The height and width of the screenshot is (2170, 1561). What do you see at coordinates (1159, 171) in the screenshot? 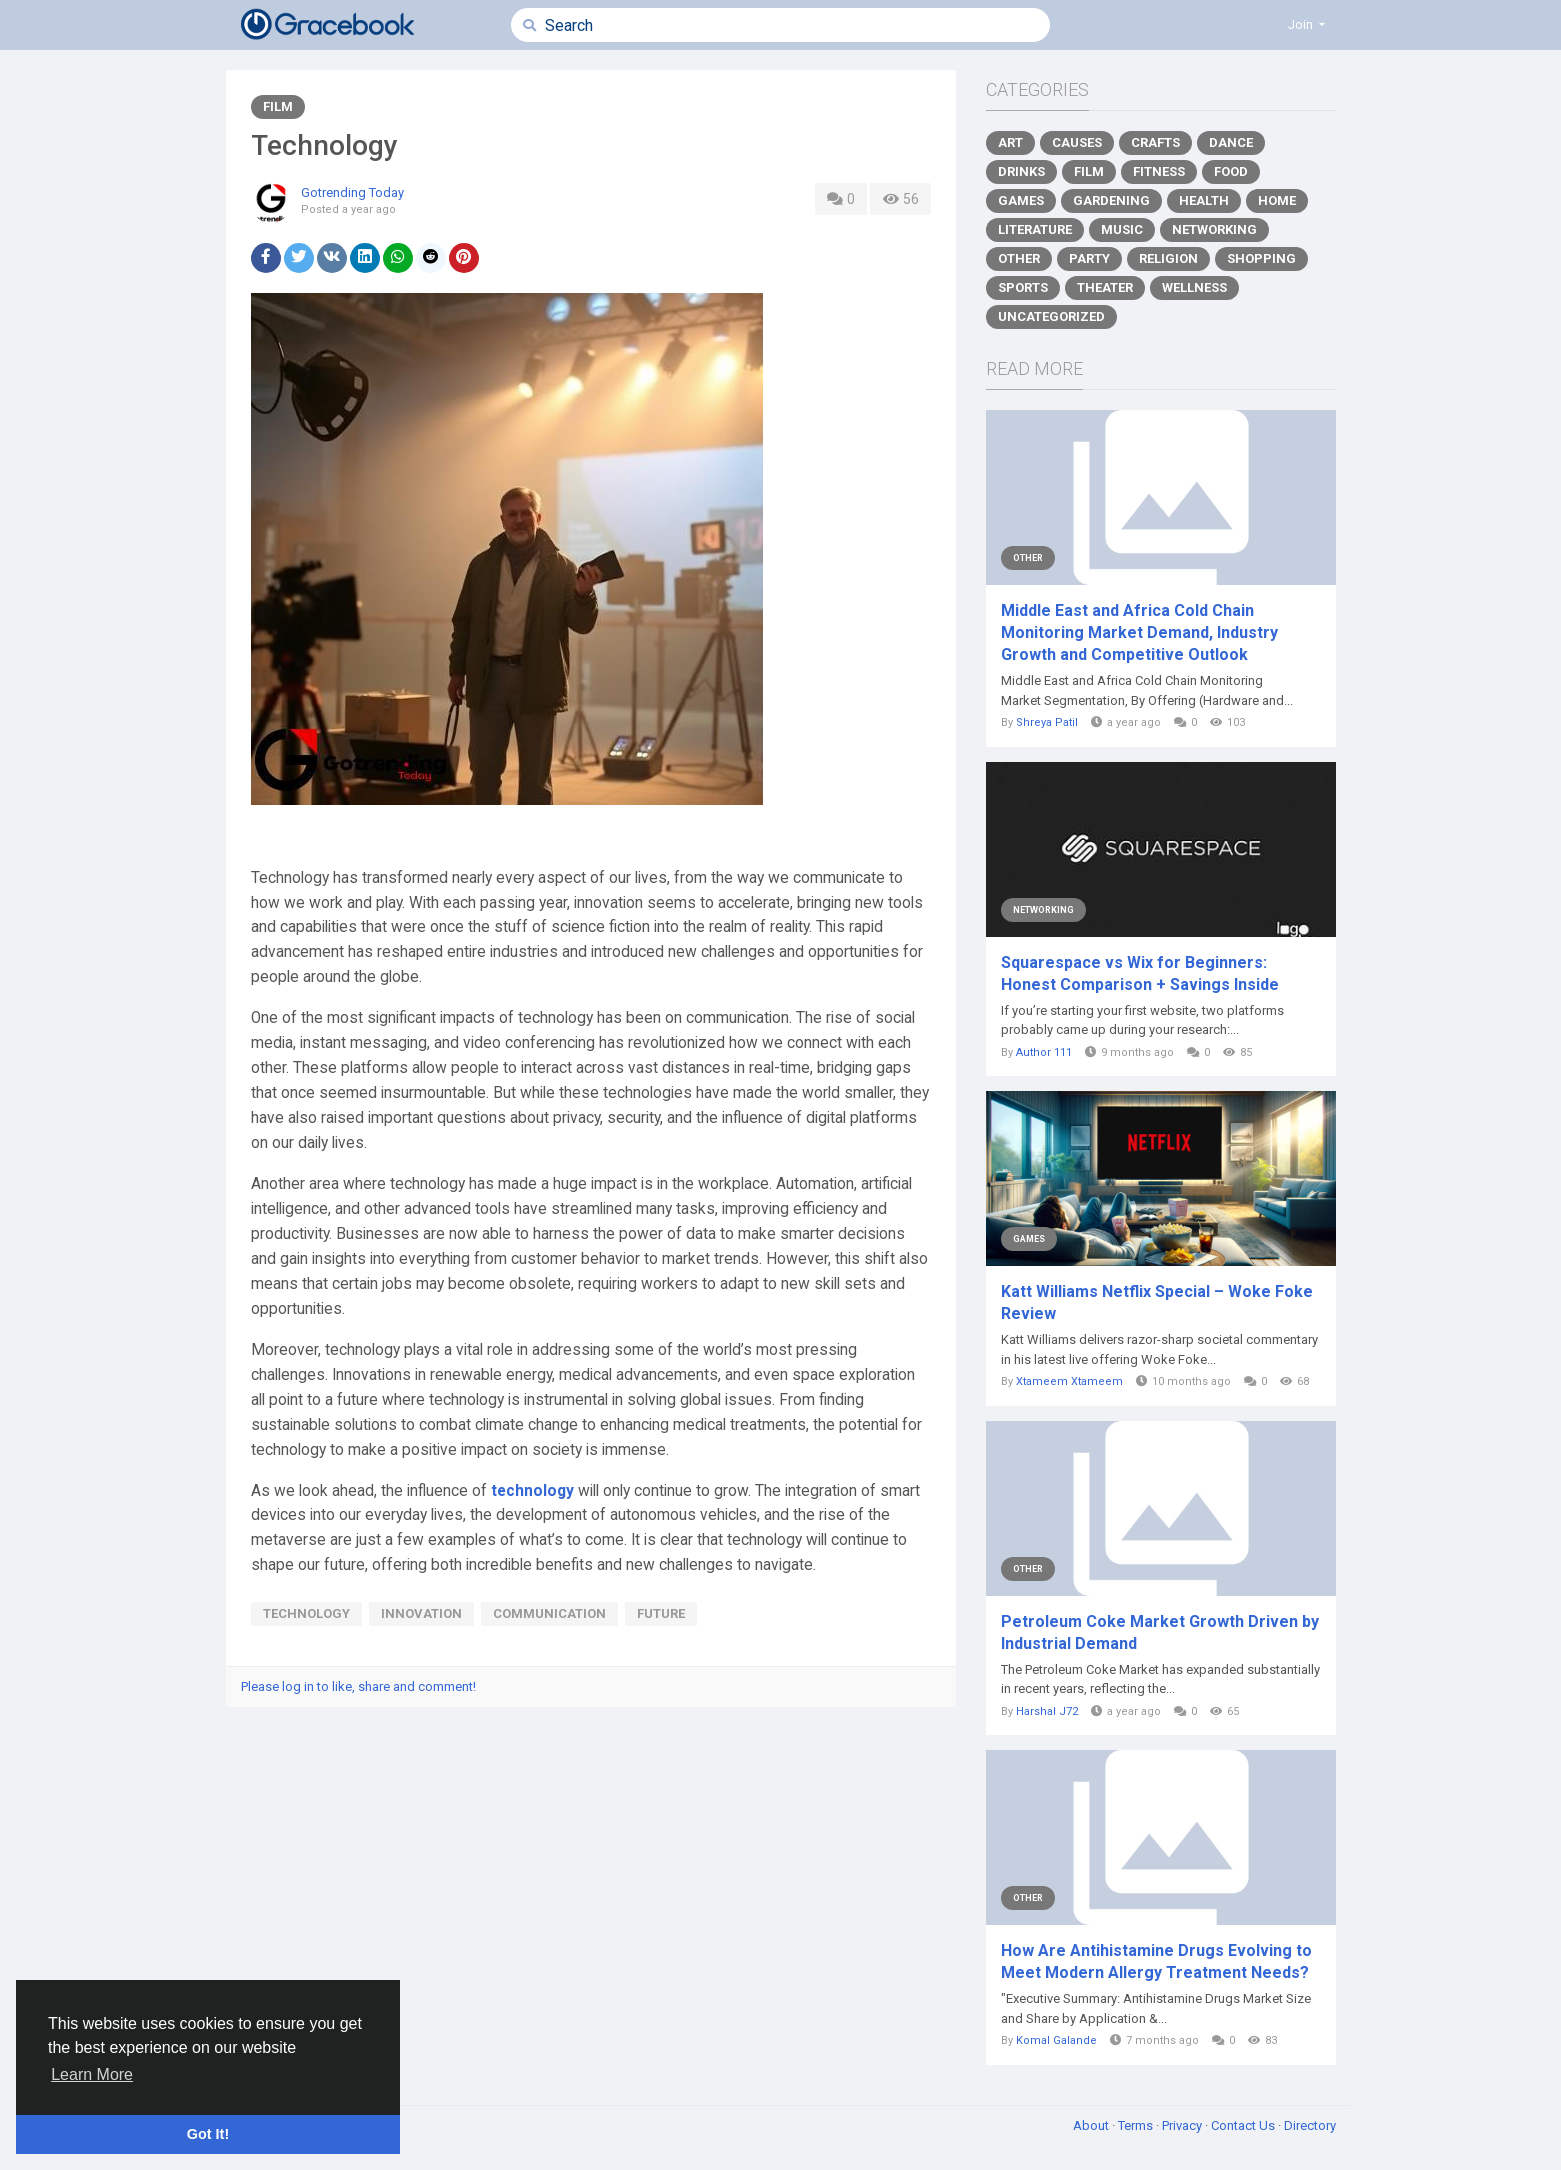
I see `Fitness` at bounding box center [1159, 171].